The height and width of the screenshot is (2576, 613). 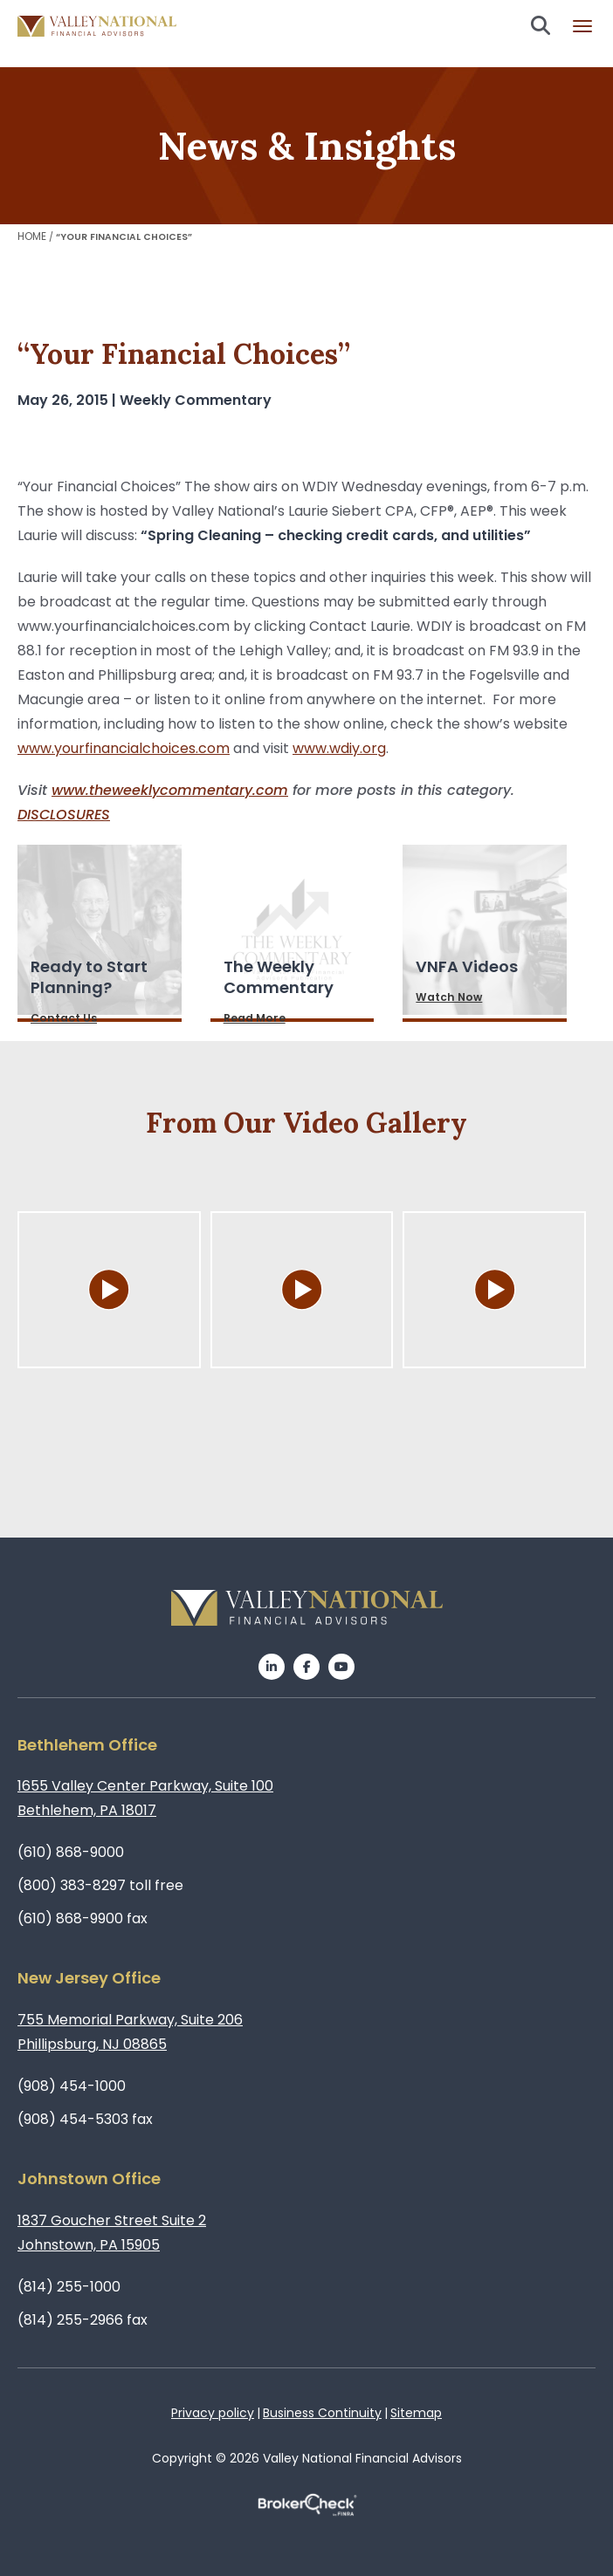 What do you see at coordinates (82, 2320) in the screenshot?
I see `(814) 255-2966 fax` at bounding box center [82, 2320].